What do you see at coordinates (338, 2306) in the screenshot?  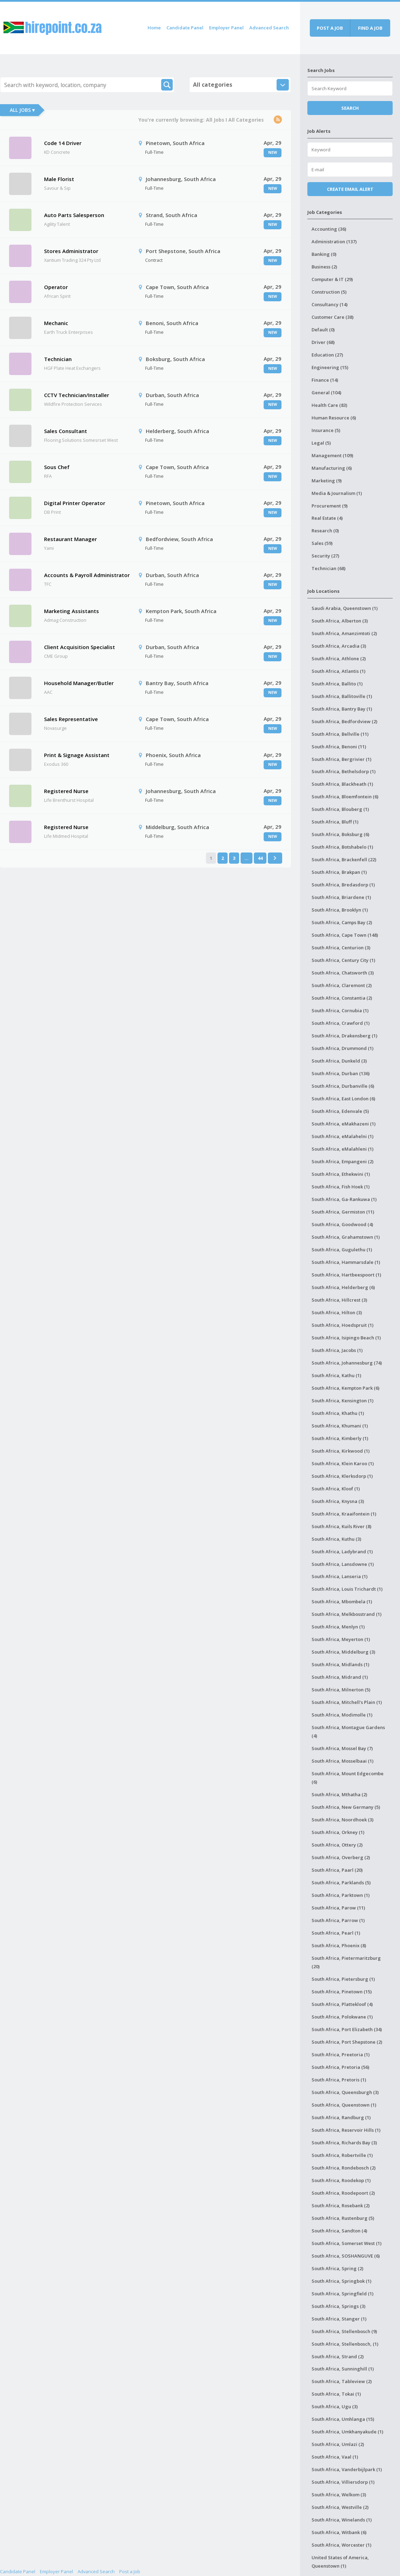 I see `South Africa, Springs (3)` at bounding box center [338, 2306].